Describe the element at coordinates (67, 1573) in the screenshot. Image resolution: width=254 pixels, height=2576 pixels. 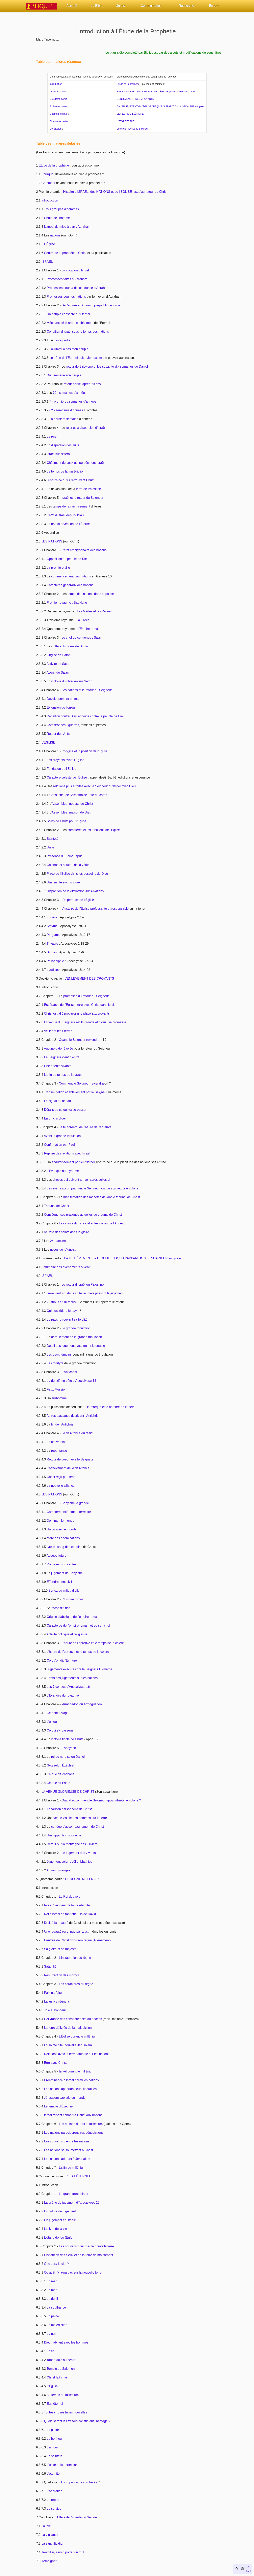
I see `jugement de Babylone` at that location.